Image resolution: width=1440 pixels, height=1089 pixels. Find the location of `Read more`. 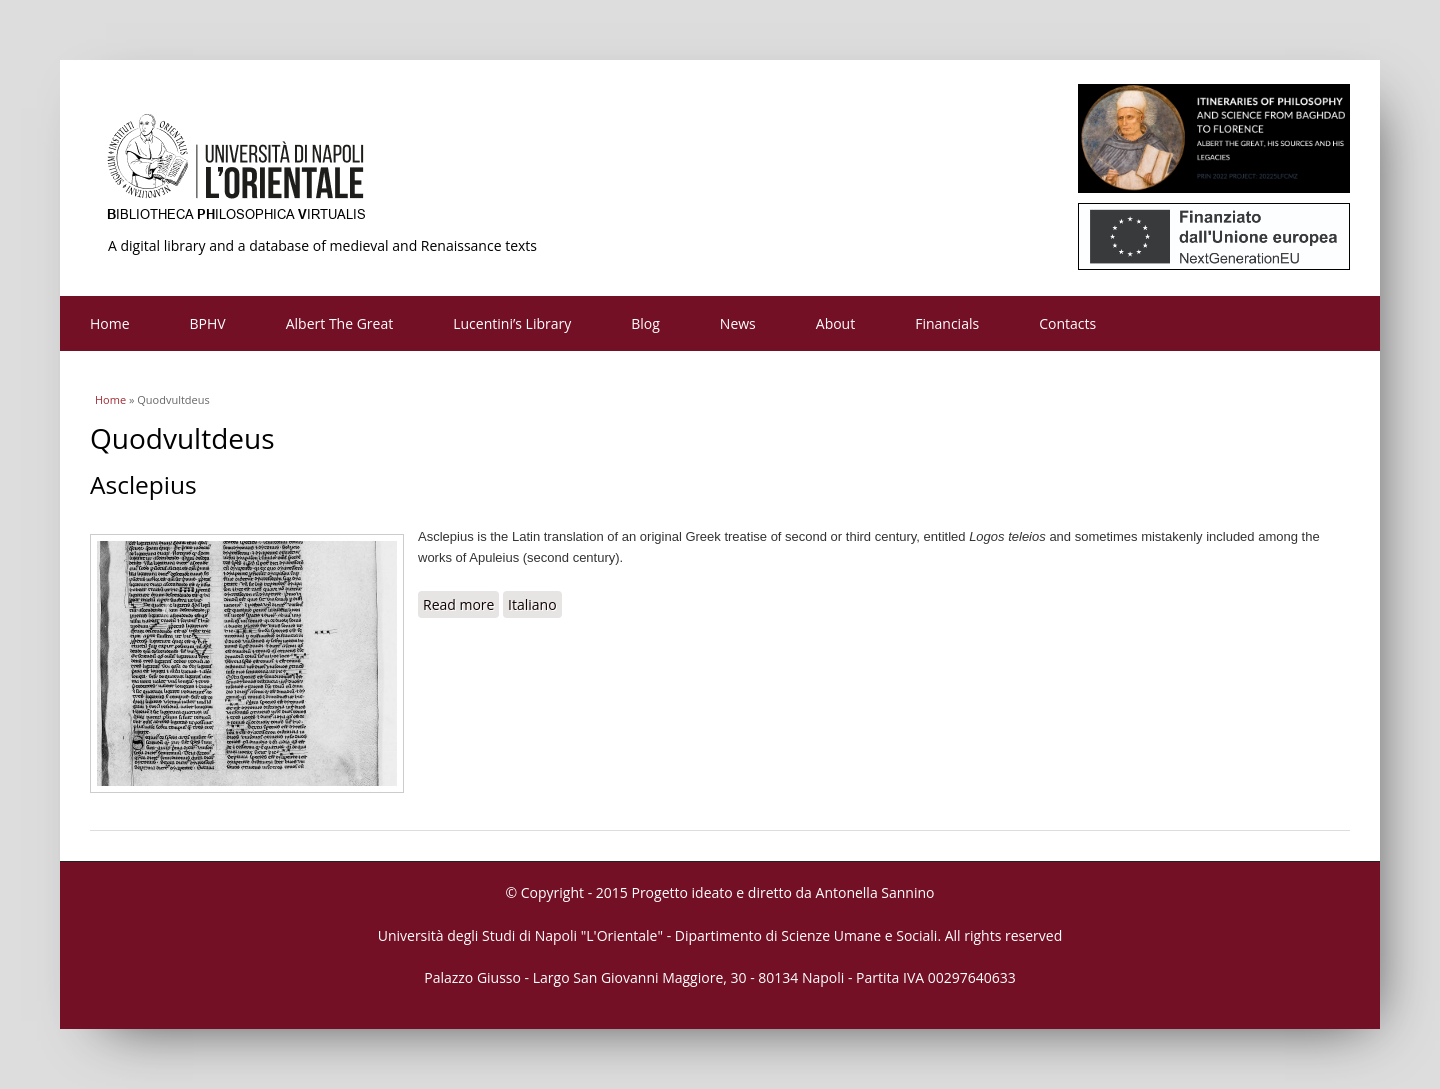

Read more is located at coordinates (461, 604).